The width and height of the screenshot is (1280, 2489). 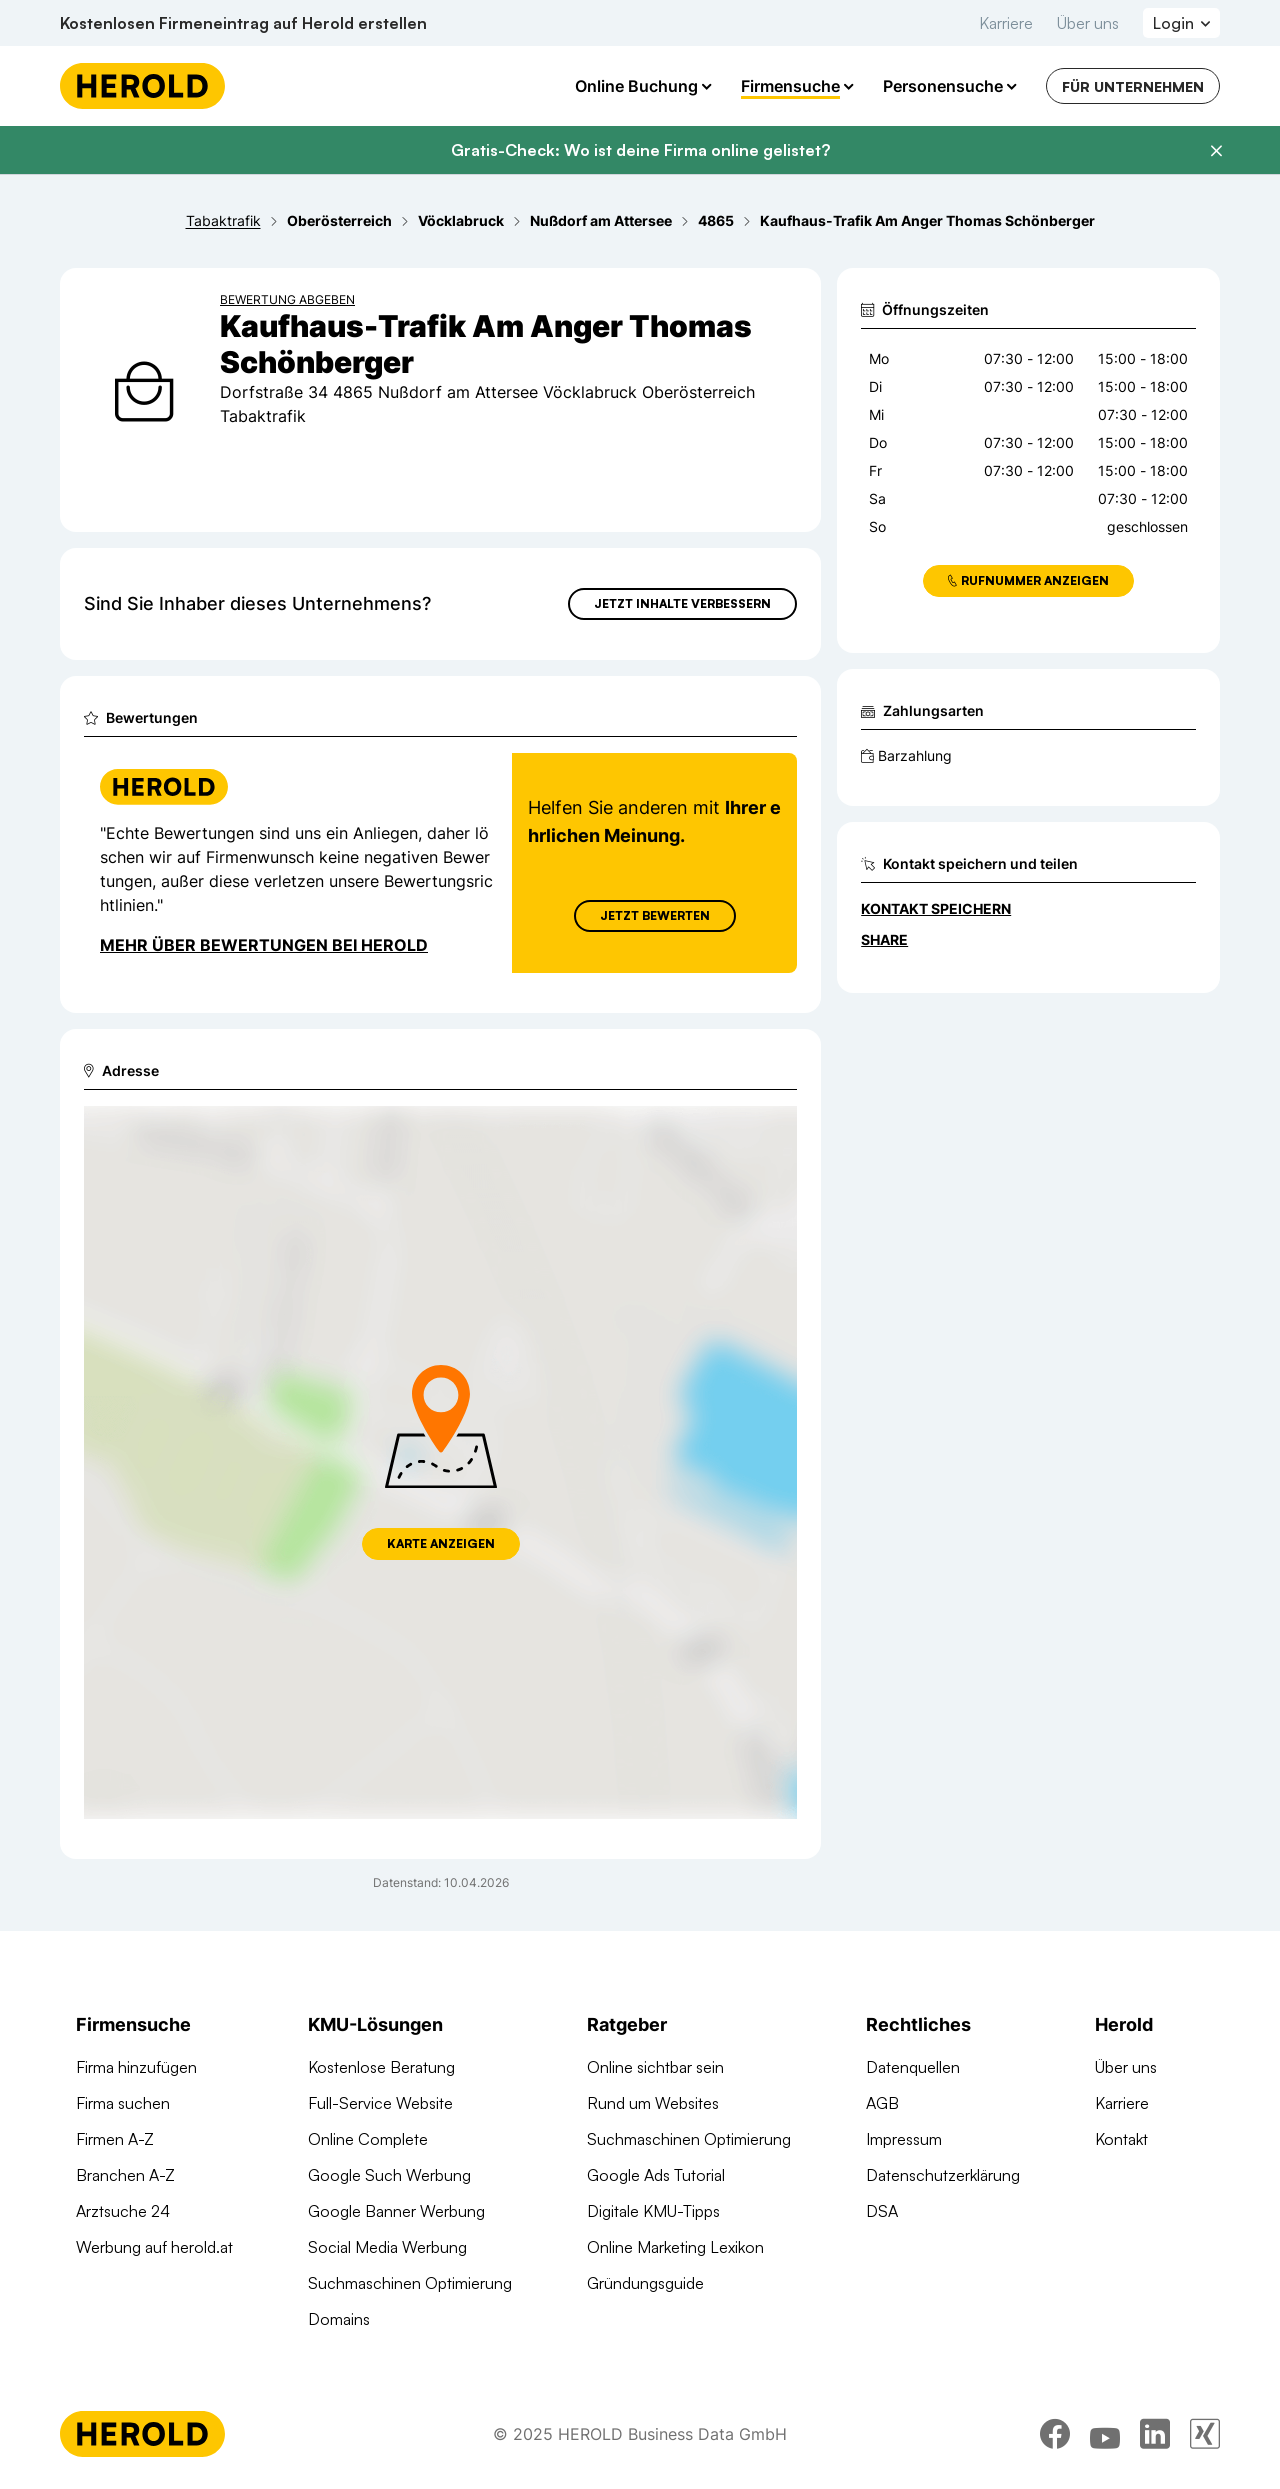 What do you see at coordinates (410, 2283) in the screenshot?
I see `Suchmaschinen Optimierung` at bounding box center [410, 2283].